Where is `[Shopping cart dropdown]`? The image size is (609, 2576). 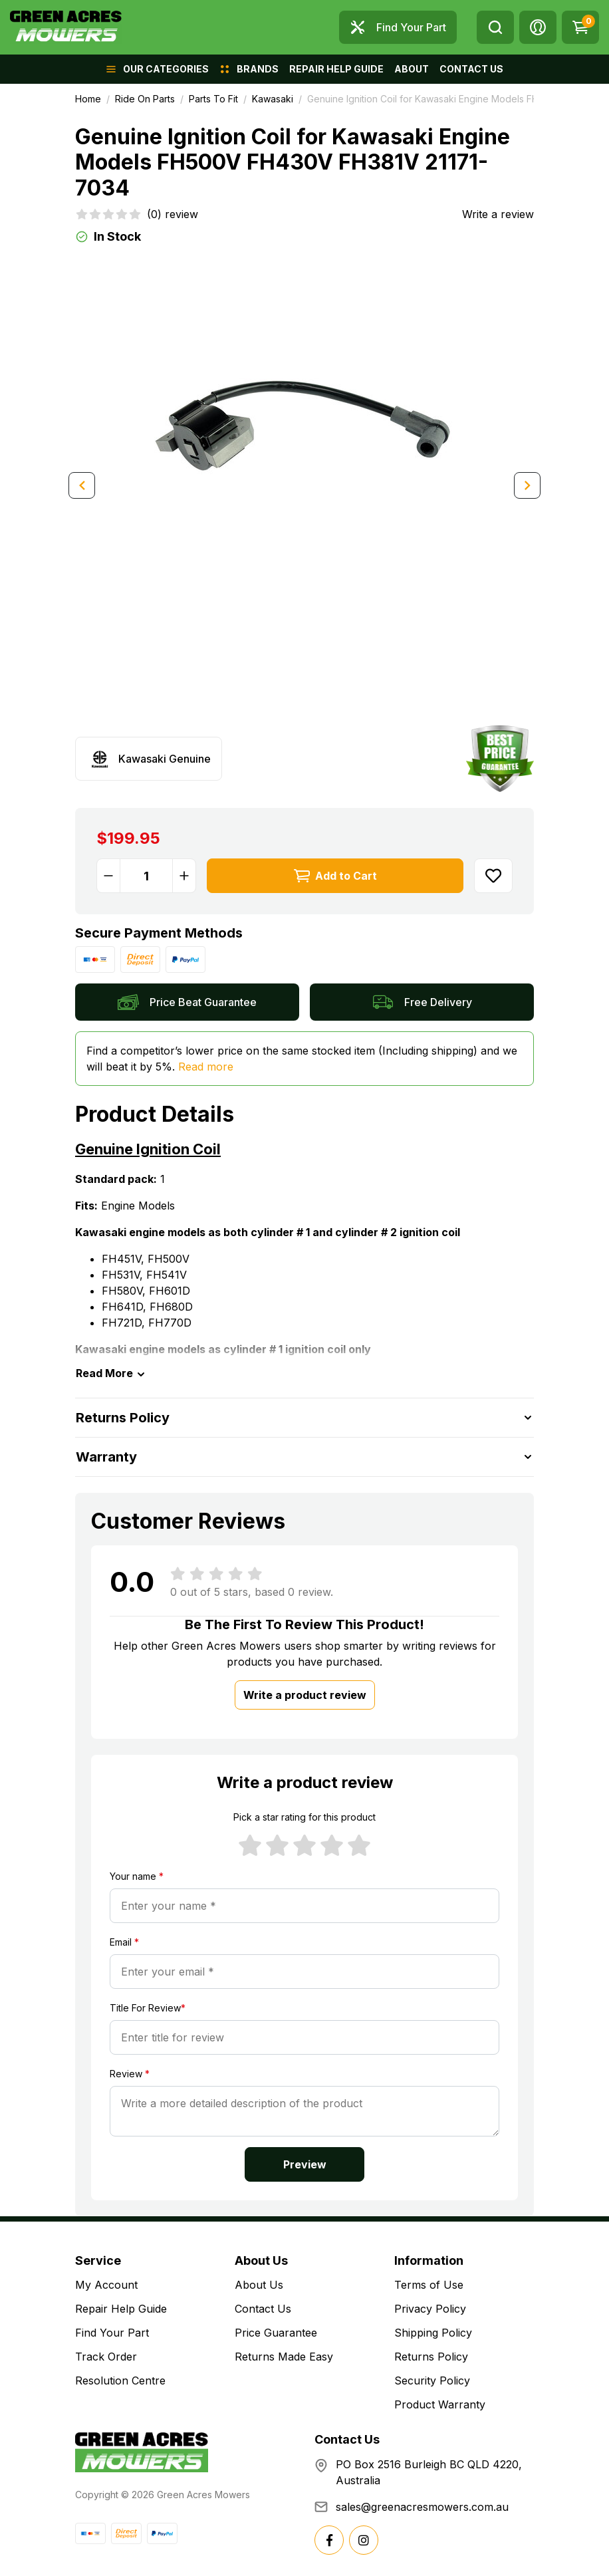 [Shopping cart dropdown] is located at coordinates (580, 27).